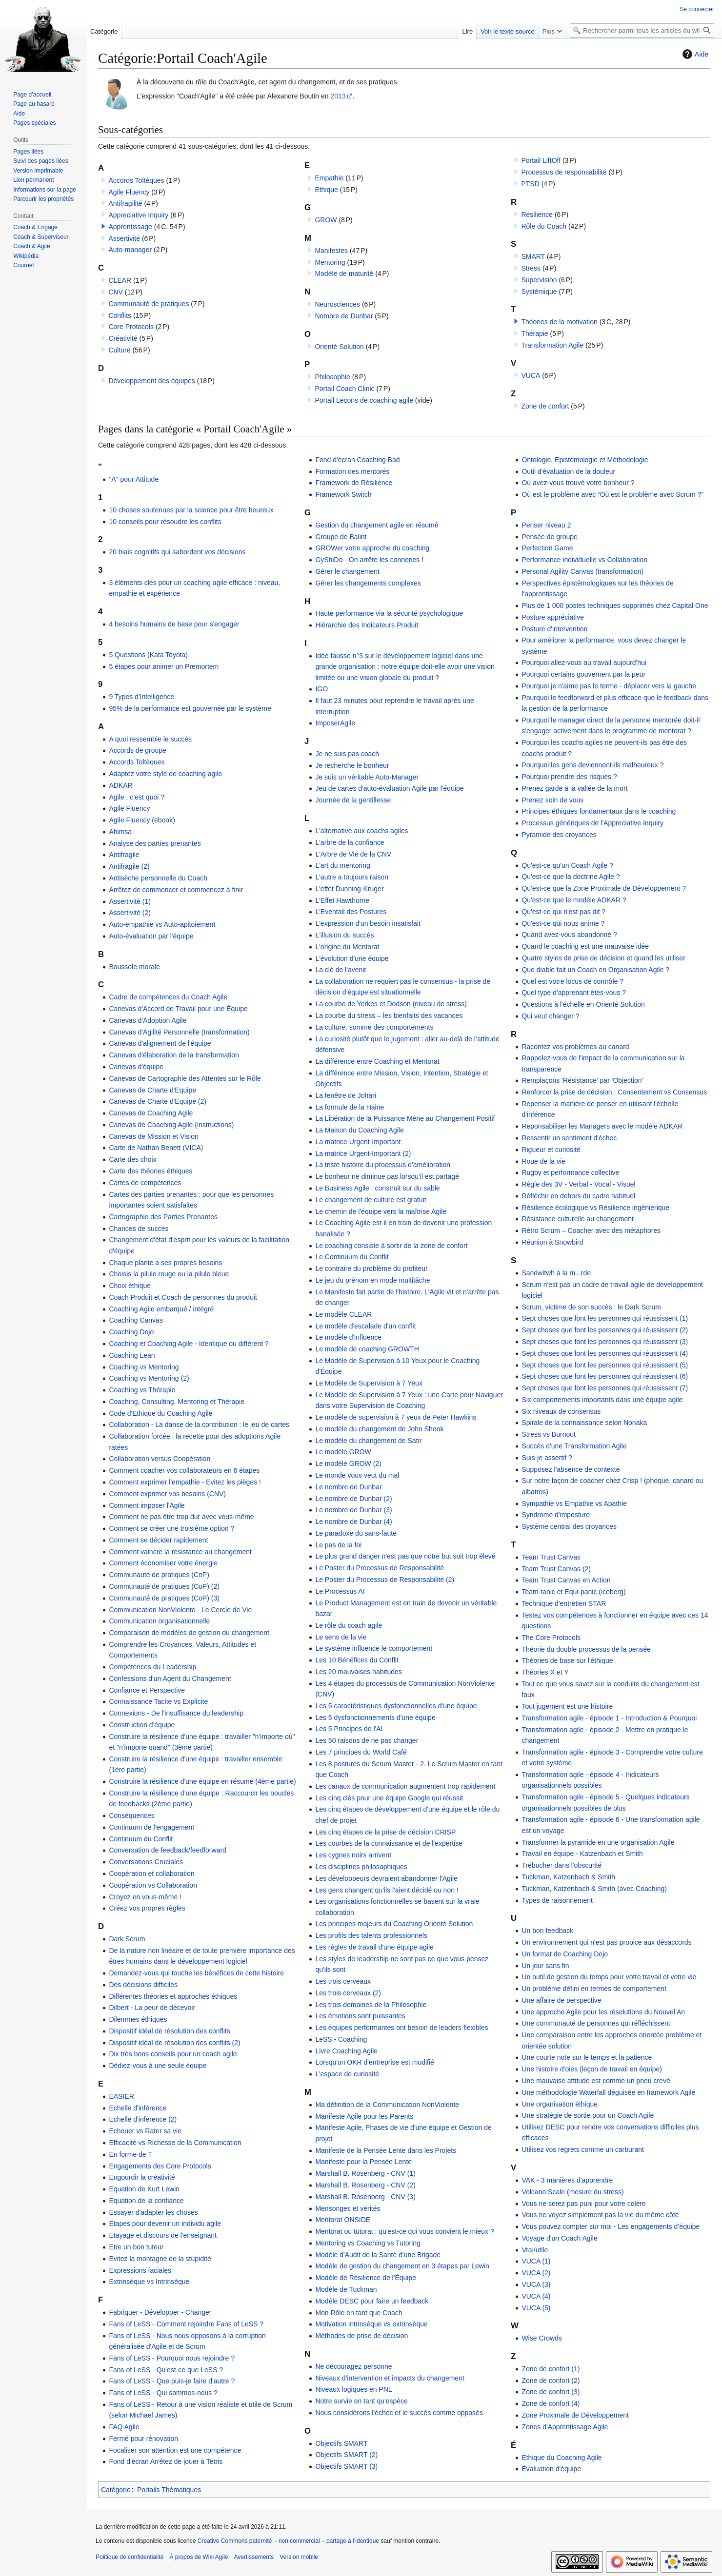 The image size is (722, 2576). I want to click on Dark Scrum, so click(127, 1939).